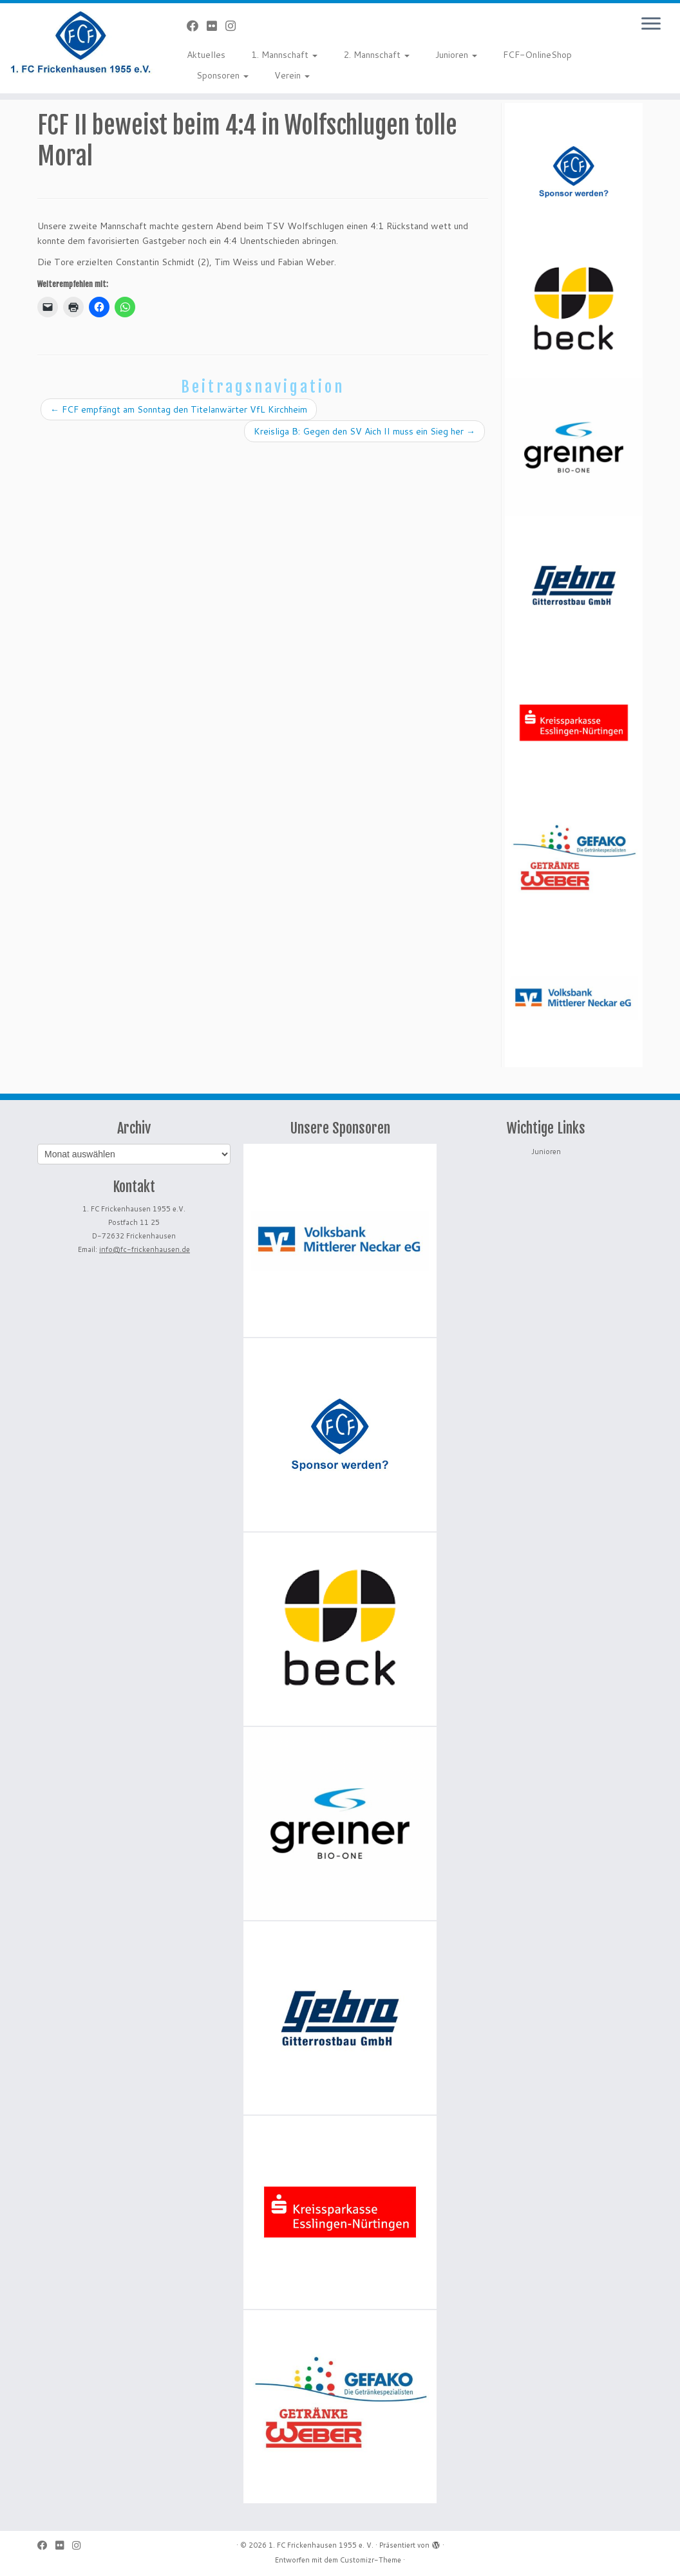  What do you see at coordinates (206, 54) in the screenshot?
I see `Aktuelles` at bounding box center [206, 54].